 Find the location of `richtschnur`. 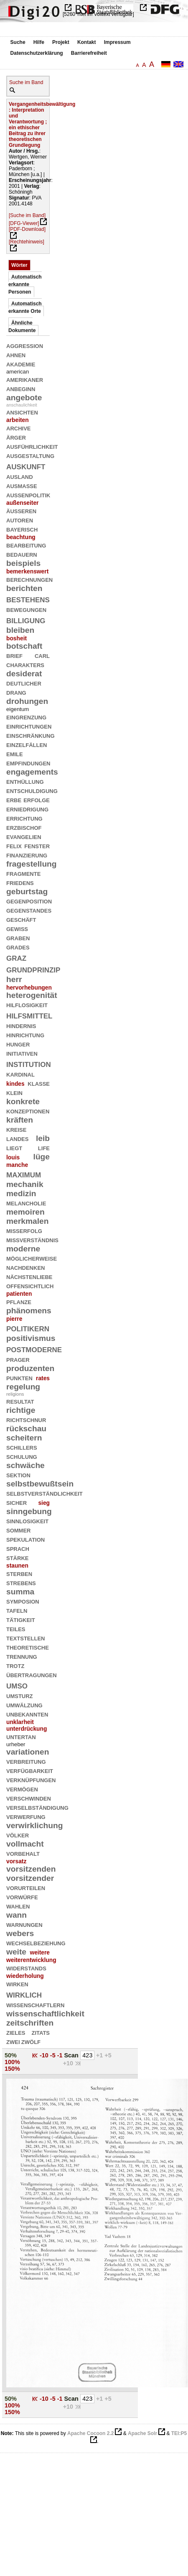

richtschnur is located at coordinates (26, 1419).